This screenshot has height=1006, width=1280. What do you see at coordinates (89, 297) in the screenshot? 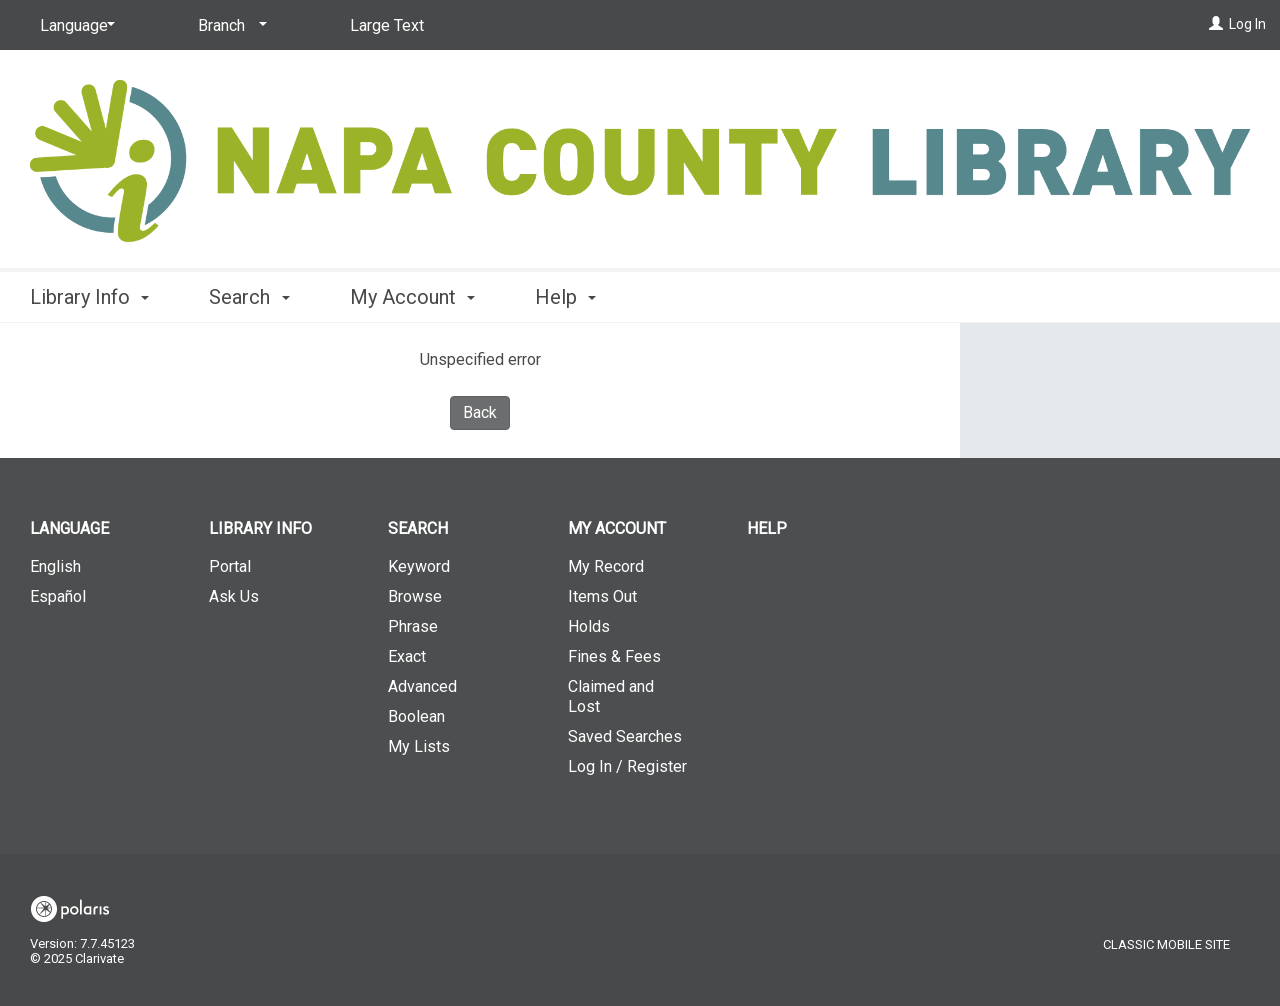
I see `Library Info [button]` at bounding box center [89, 297].